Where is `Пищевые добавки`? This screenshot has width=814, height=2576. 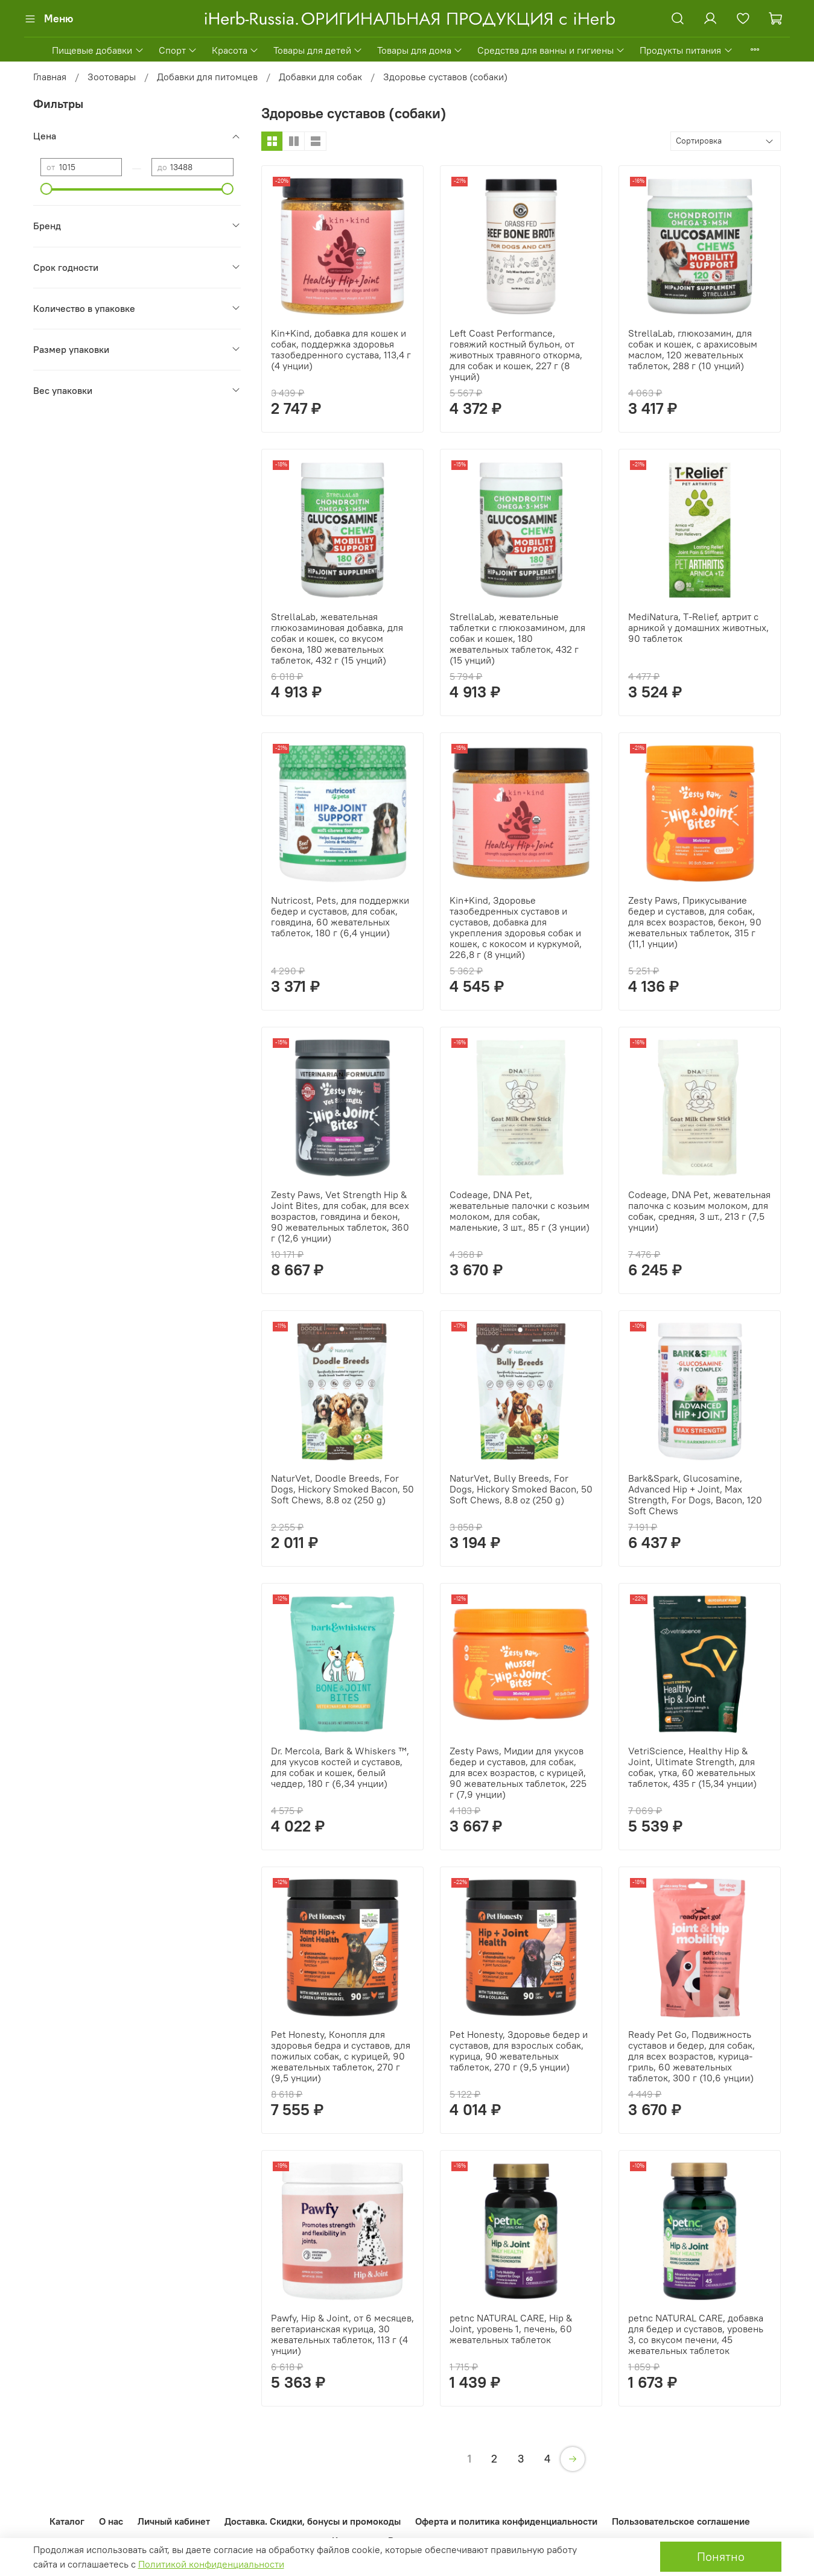 Пищевые добавки is located at coordinates (98, 50).